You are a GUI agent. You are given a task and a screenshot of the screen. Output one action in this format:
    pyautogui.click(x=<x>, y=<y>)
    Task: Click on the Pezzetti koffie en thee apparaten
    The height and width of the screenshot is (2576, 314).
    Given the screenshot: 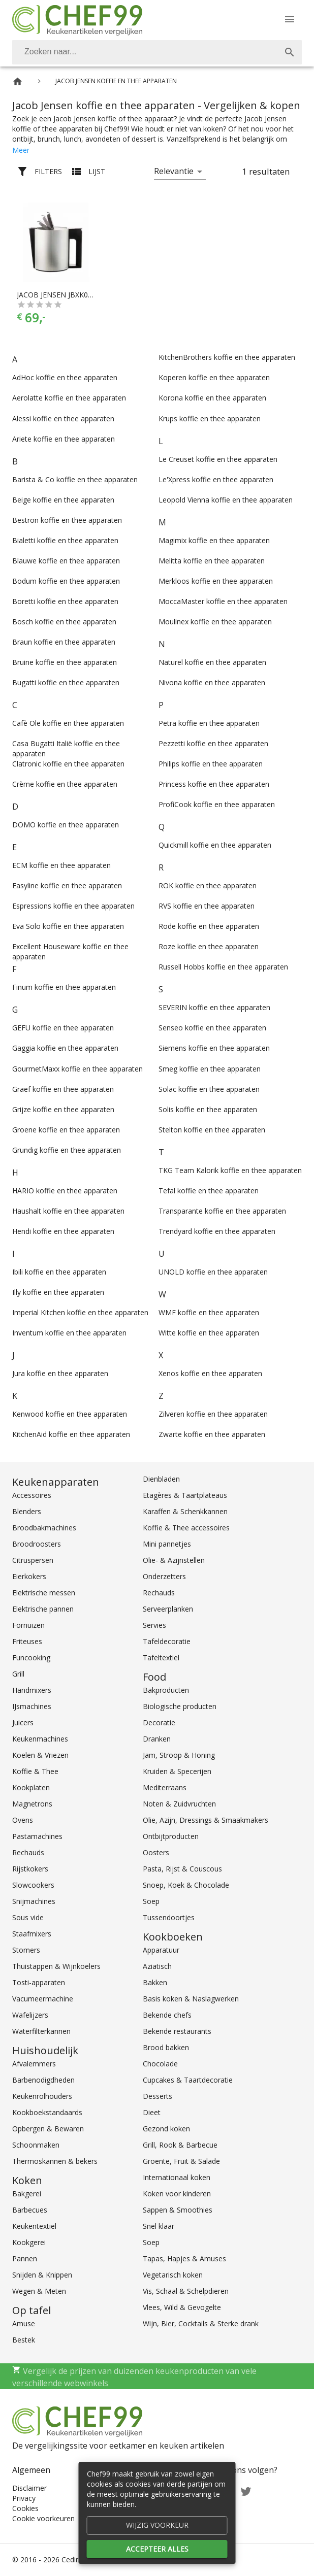 What is the action you would take?
    pyautogui.click(x=213, y=743)
    